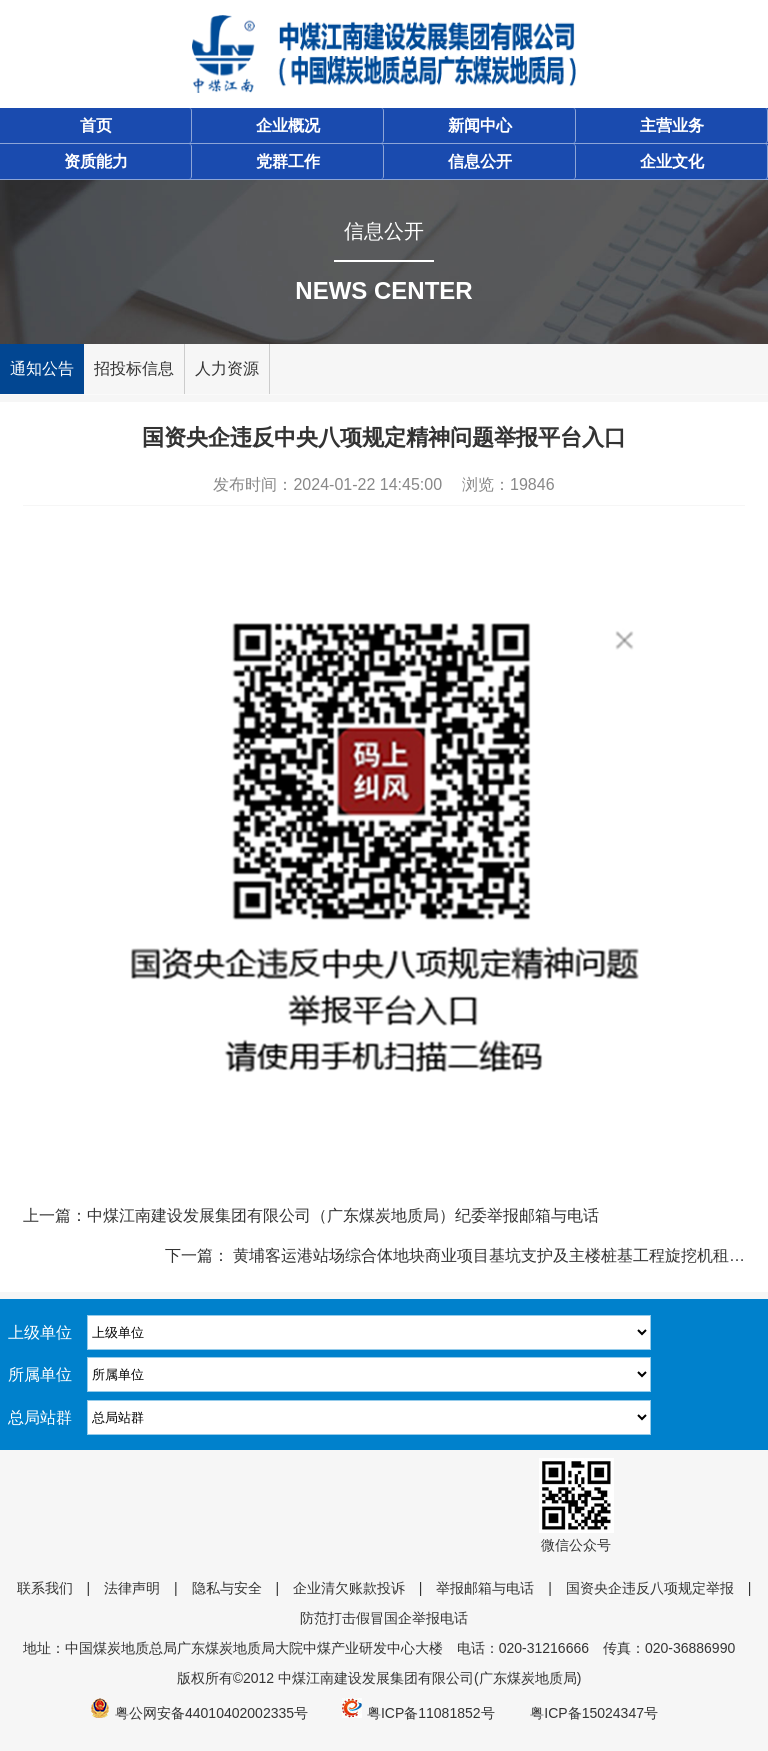  What do you see at coordinates (672, 161) in the screenshot?
I see `企业文化` at bounding box center [672, 161].